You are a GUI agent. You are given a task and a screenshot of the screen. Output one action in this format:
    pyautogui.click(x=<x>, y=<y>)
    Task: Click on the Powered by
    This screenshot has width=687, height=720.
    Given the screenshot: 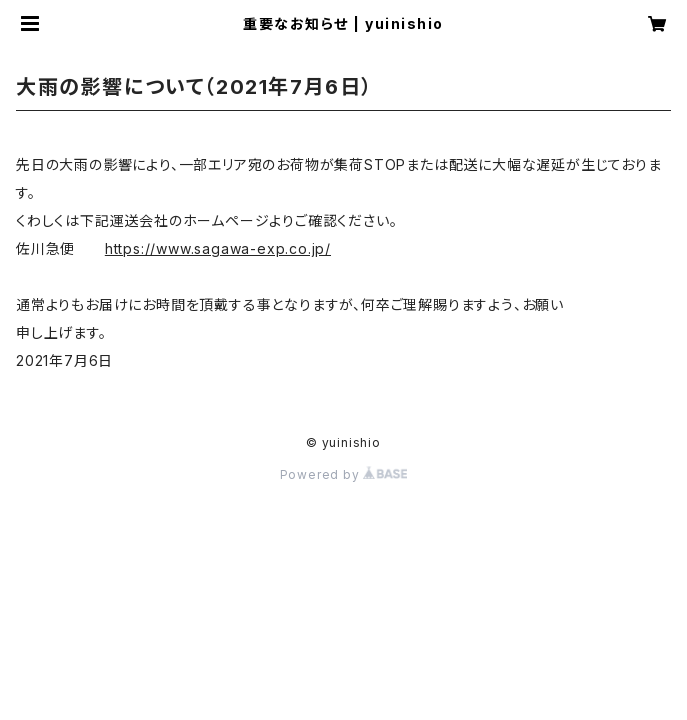 What is the action you would take?
    pyautogui.click(x=344, y=474)
    